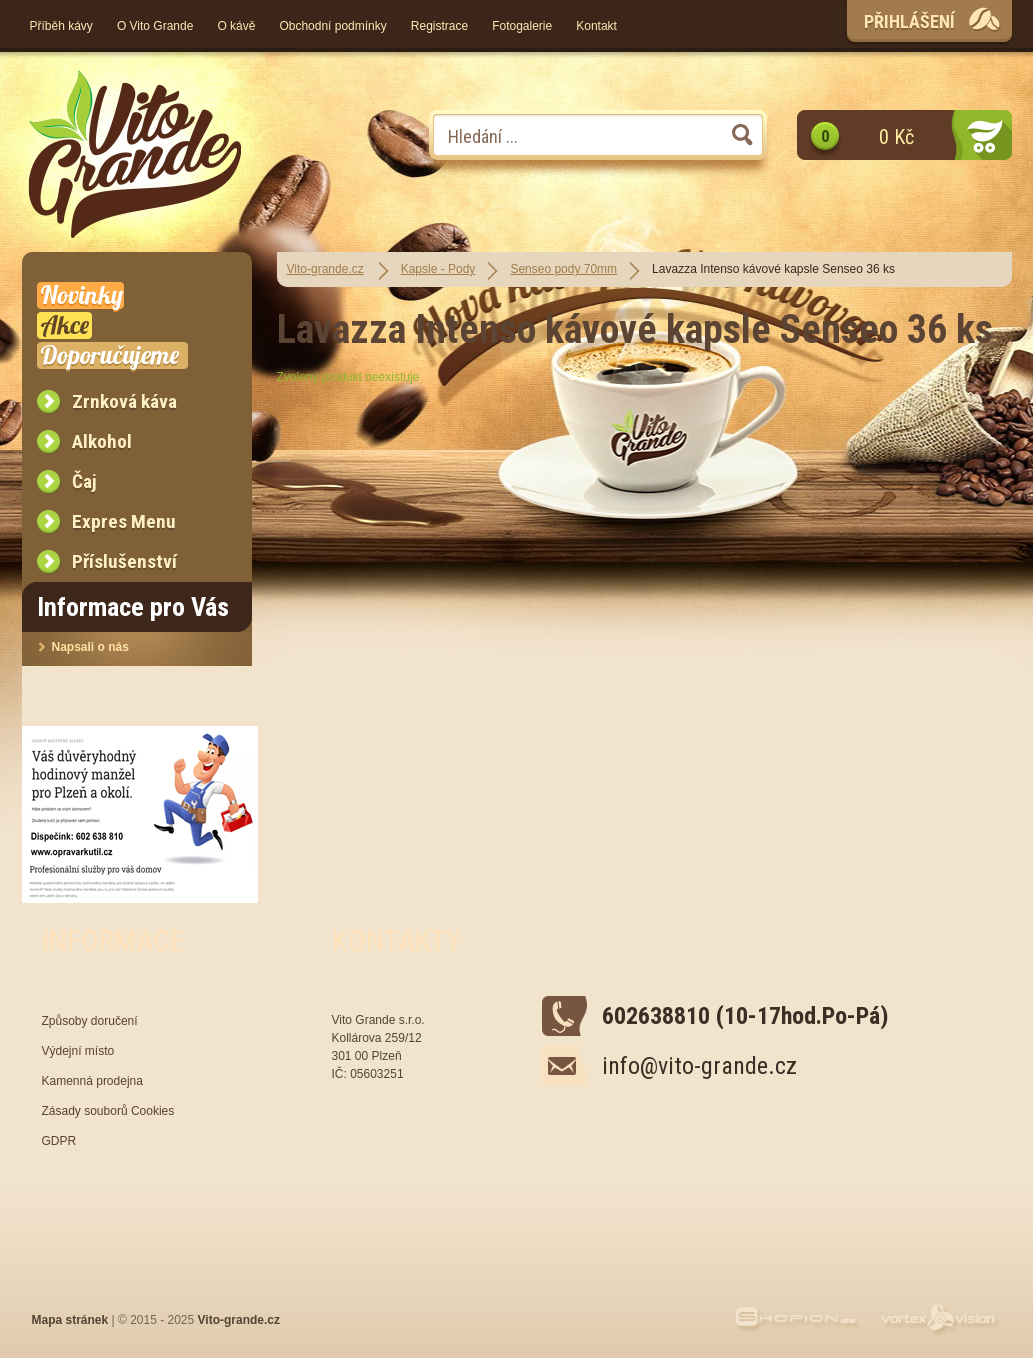 This screenshot has width=1033, height=1358. What do you see at coordinates (522, 26) in the screenshot?
I see `Fotogalerie` at bounding box center [522, 26].